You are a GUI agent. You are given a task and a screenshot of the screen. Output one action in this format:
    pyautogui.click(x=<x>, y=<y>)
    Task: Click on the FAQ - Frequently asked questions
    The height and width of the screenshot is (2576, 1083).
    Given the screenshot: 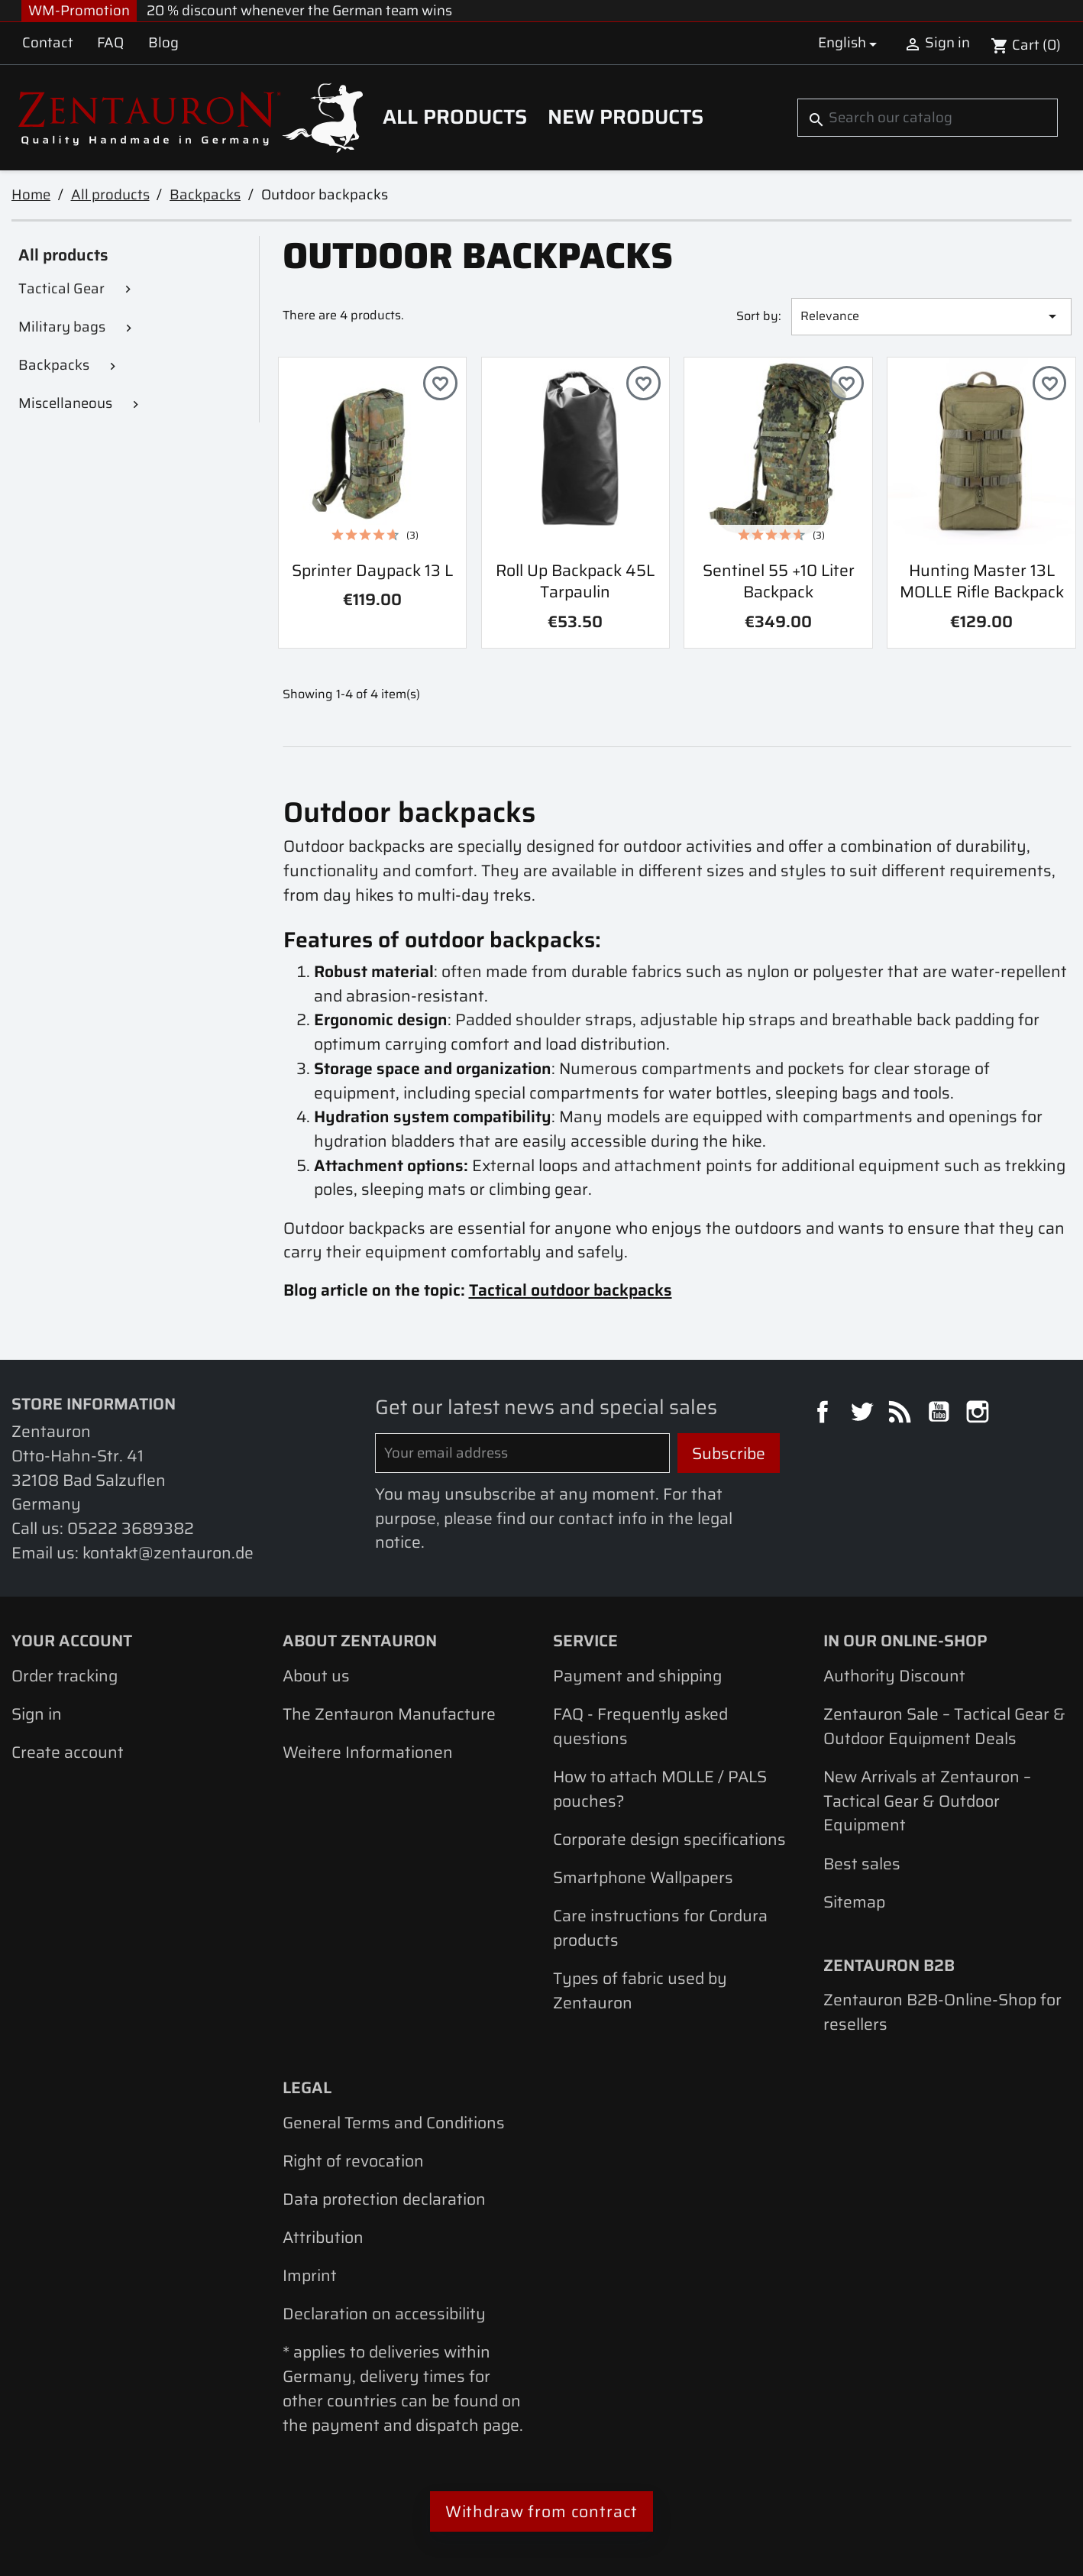 What is the action you would take?
    pyautogui.click(x=640, y=1726)
    